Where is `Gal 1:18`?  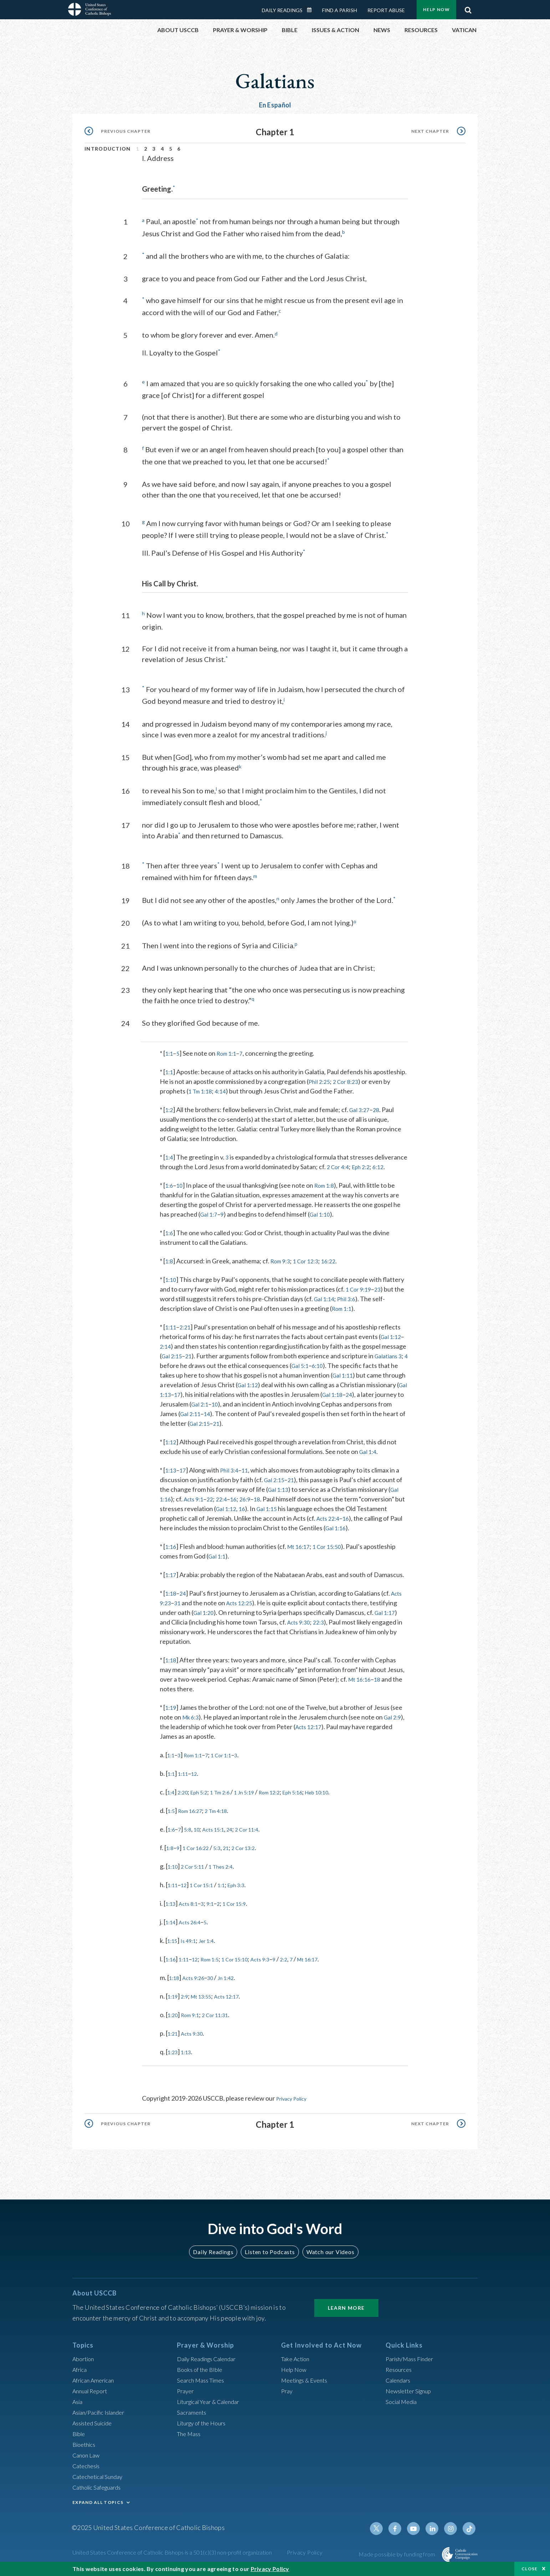 Gal 1:18 is located at coordinates (378, 1399).